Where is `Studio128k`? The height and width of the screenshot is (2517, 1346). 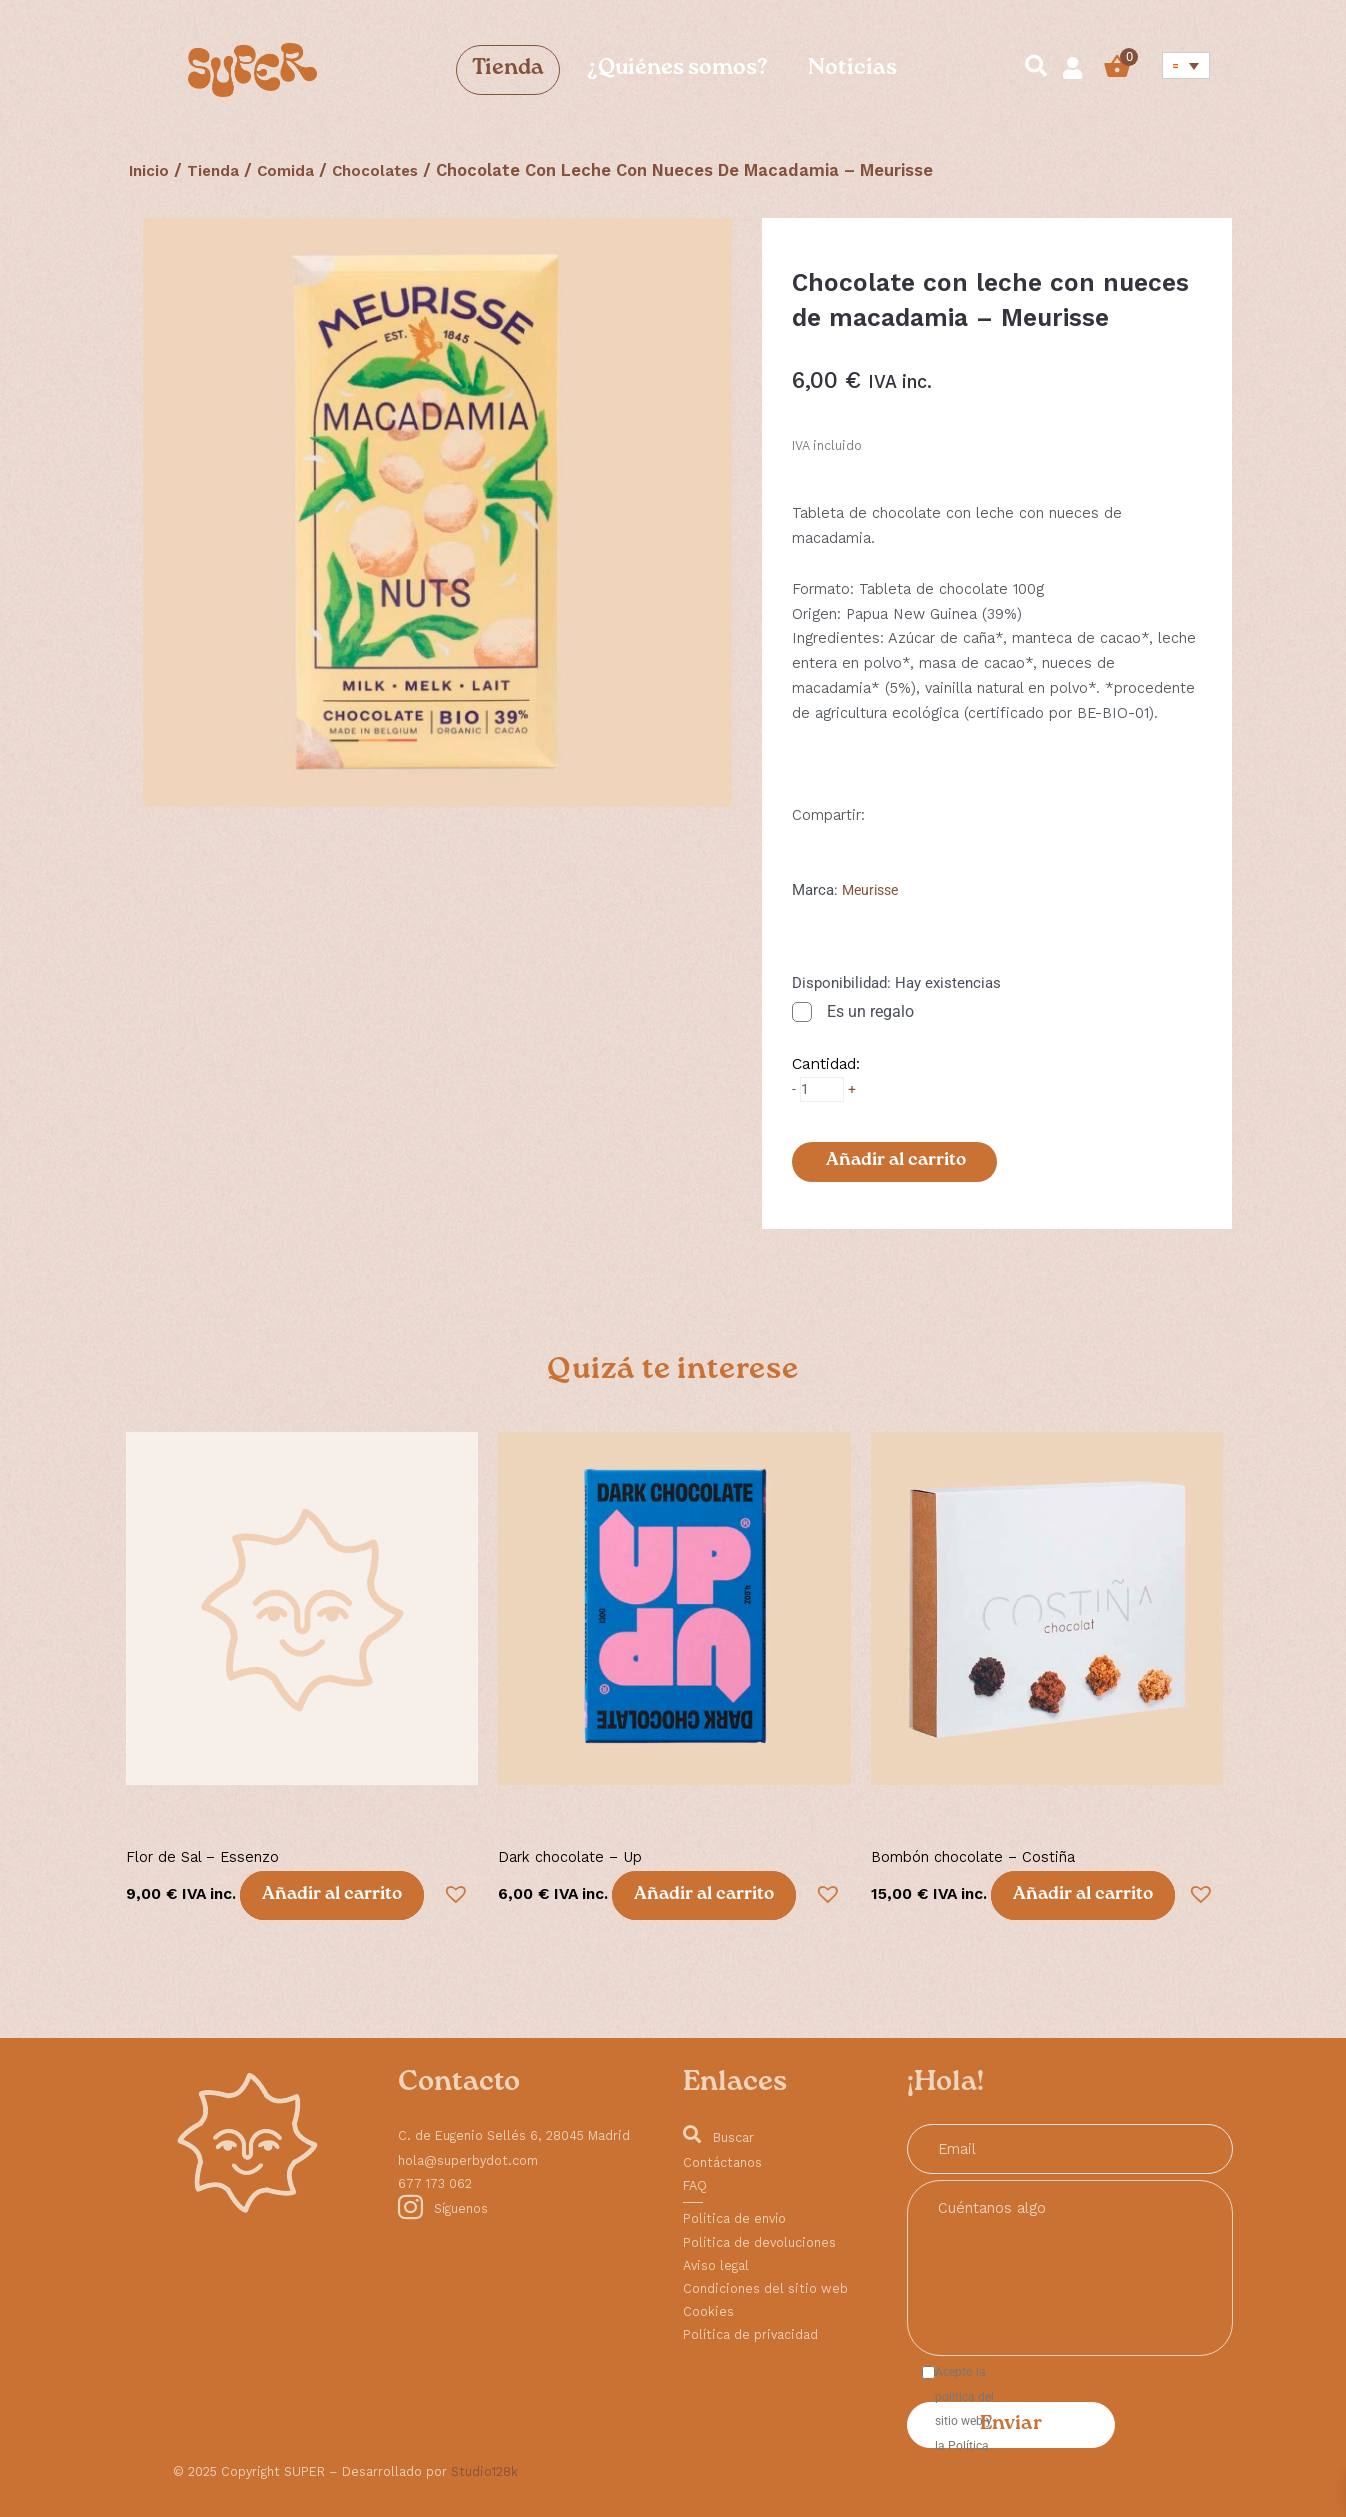
Studio128k is located at coordinates (484, 2471).